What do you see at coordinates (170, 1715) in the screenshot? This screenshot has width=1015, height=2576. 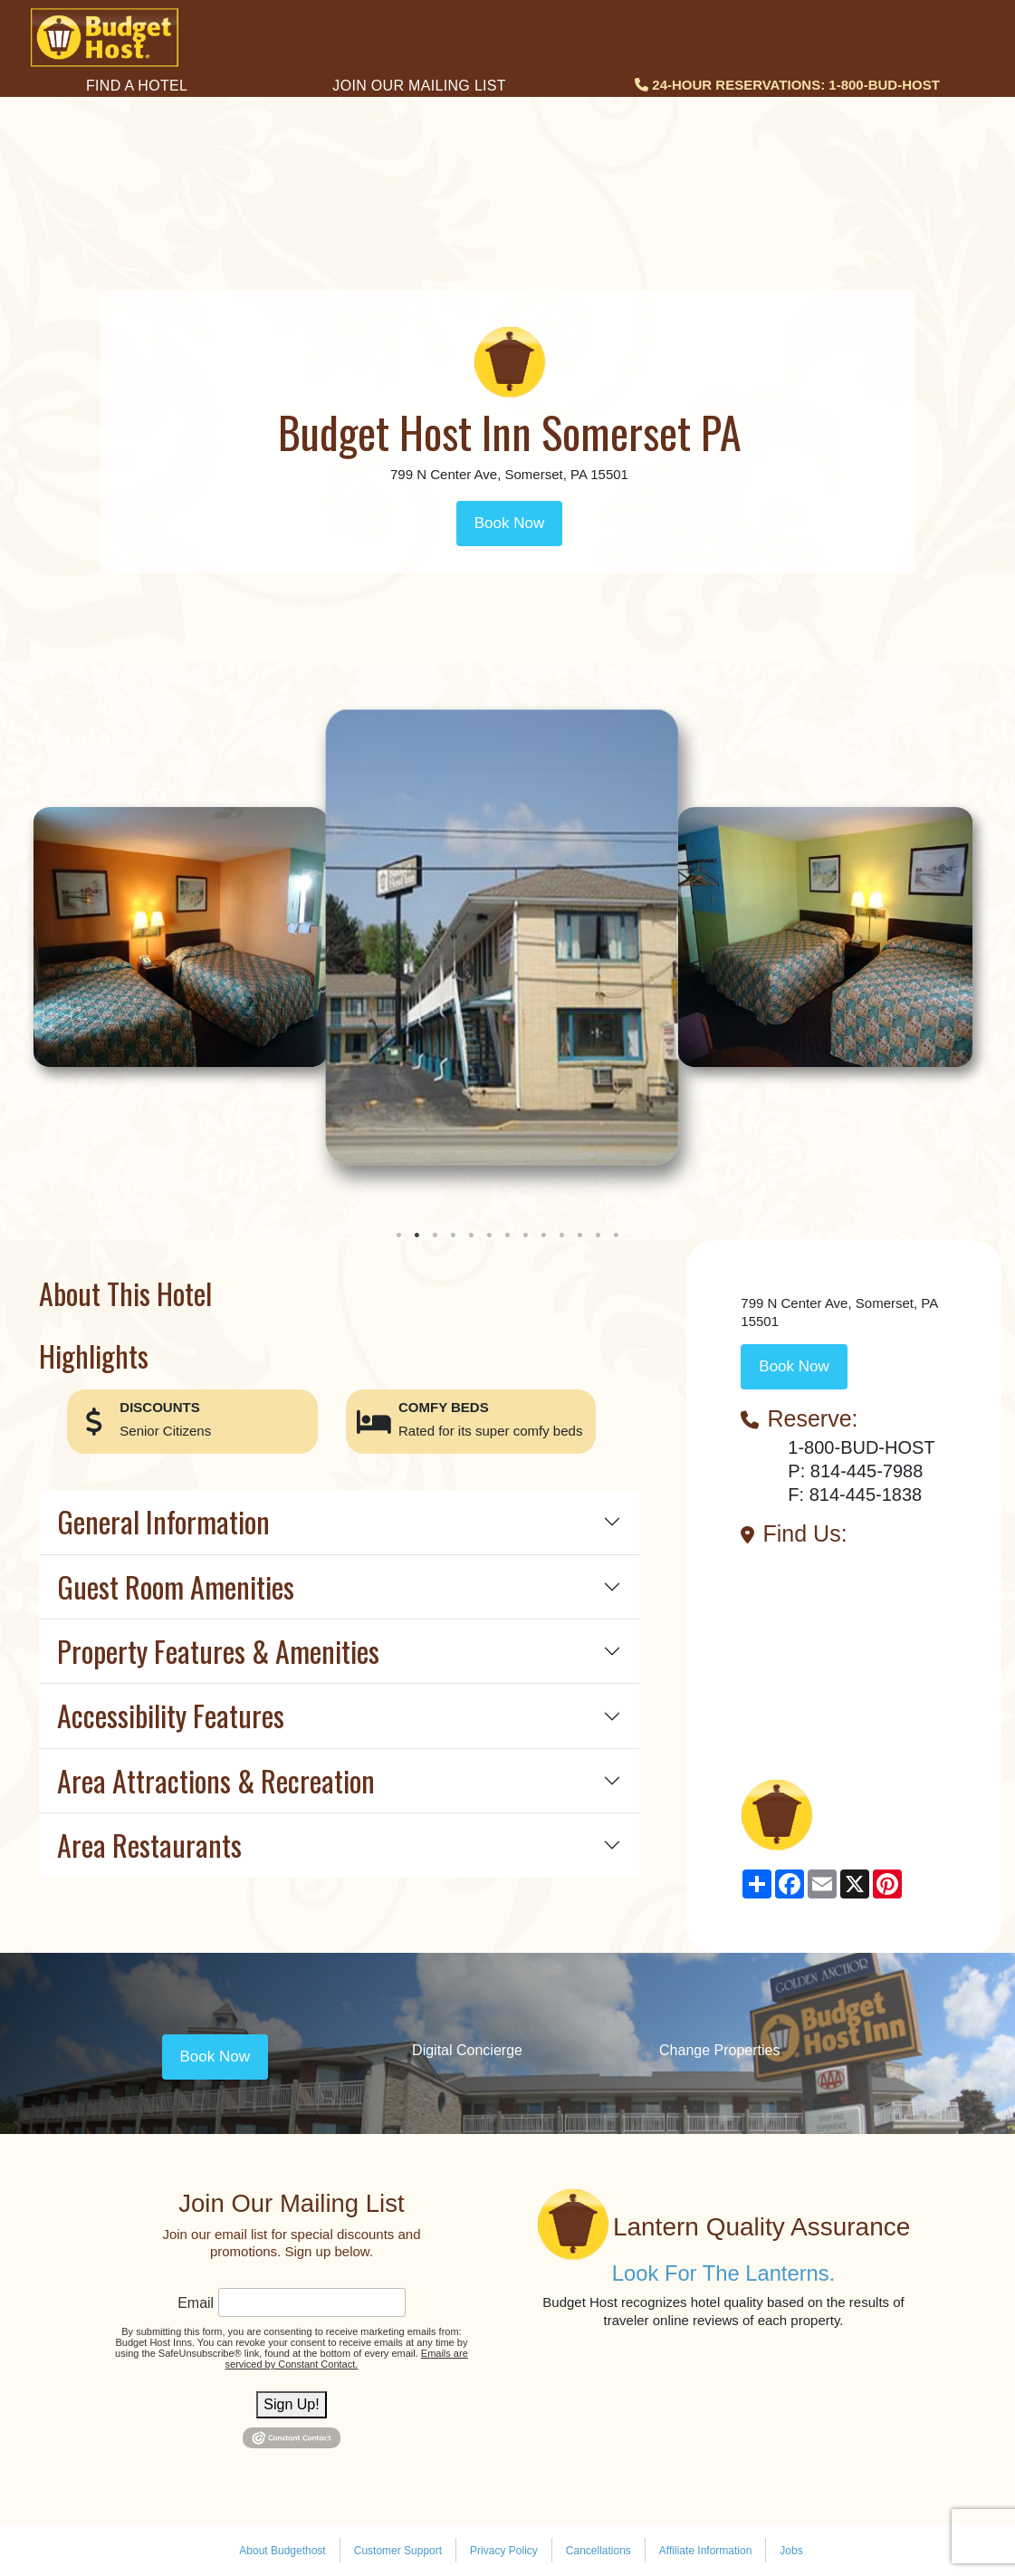 I see `Accessibility Features` at bounding box center [170, 1715].